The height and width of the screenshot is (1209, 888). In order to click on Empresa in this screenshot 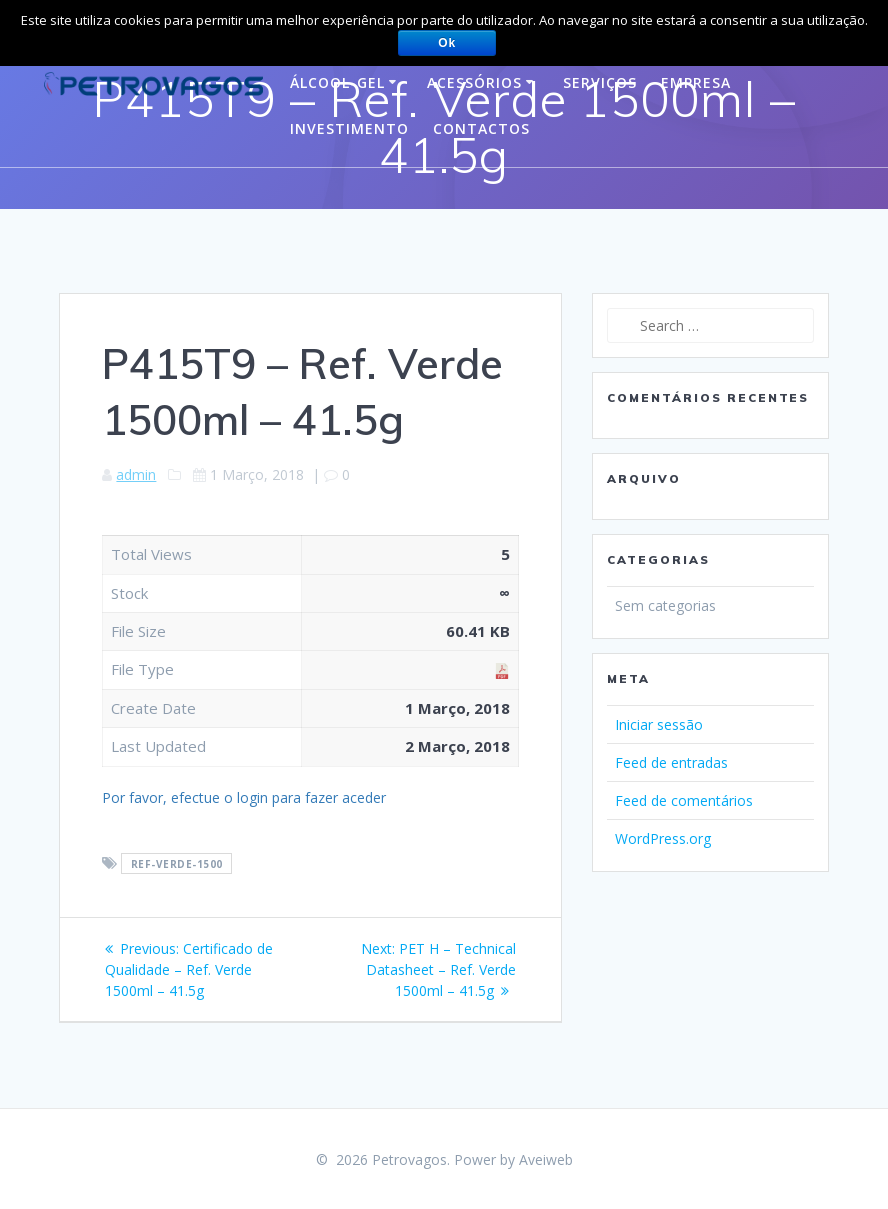, I will do `click(696, 82)`.